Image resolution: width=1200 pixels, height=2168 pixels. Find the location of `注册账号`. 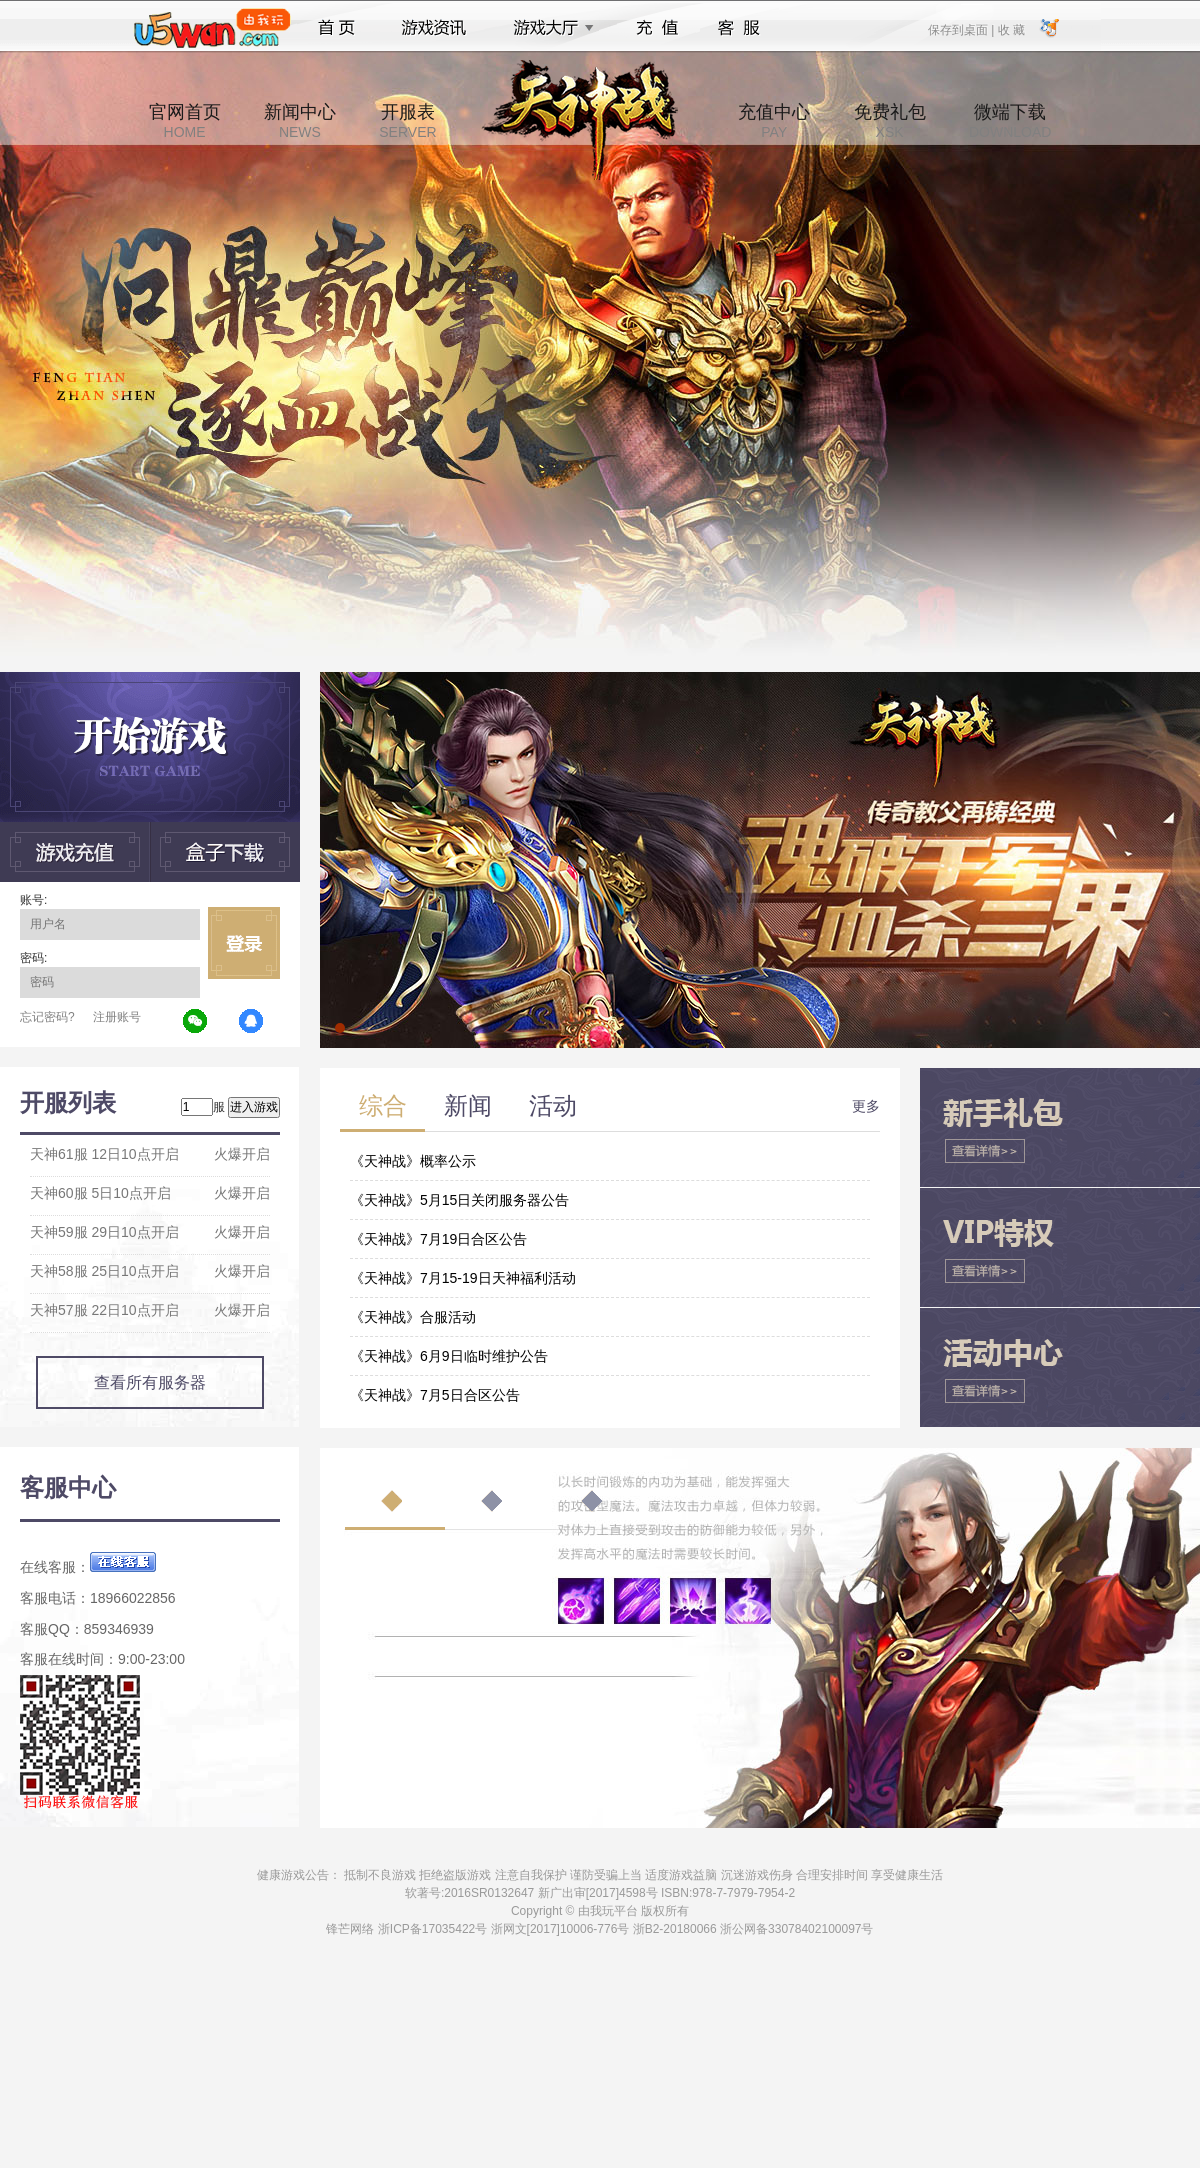

注册账号 is located at coordinates (117, 1017).